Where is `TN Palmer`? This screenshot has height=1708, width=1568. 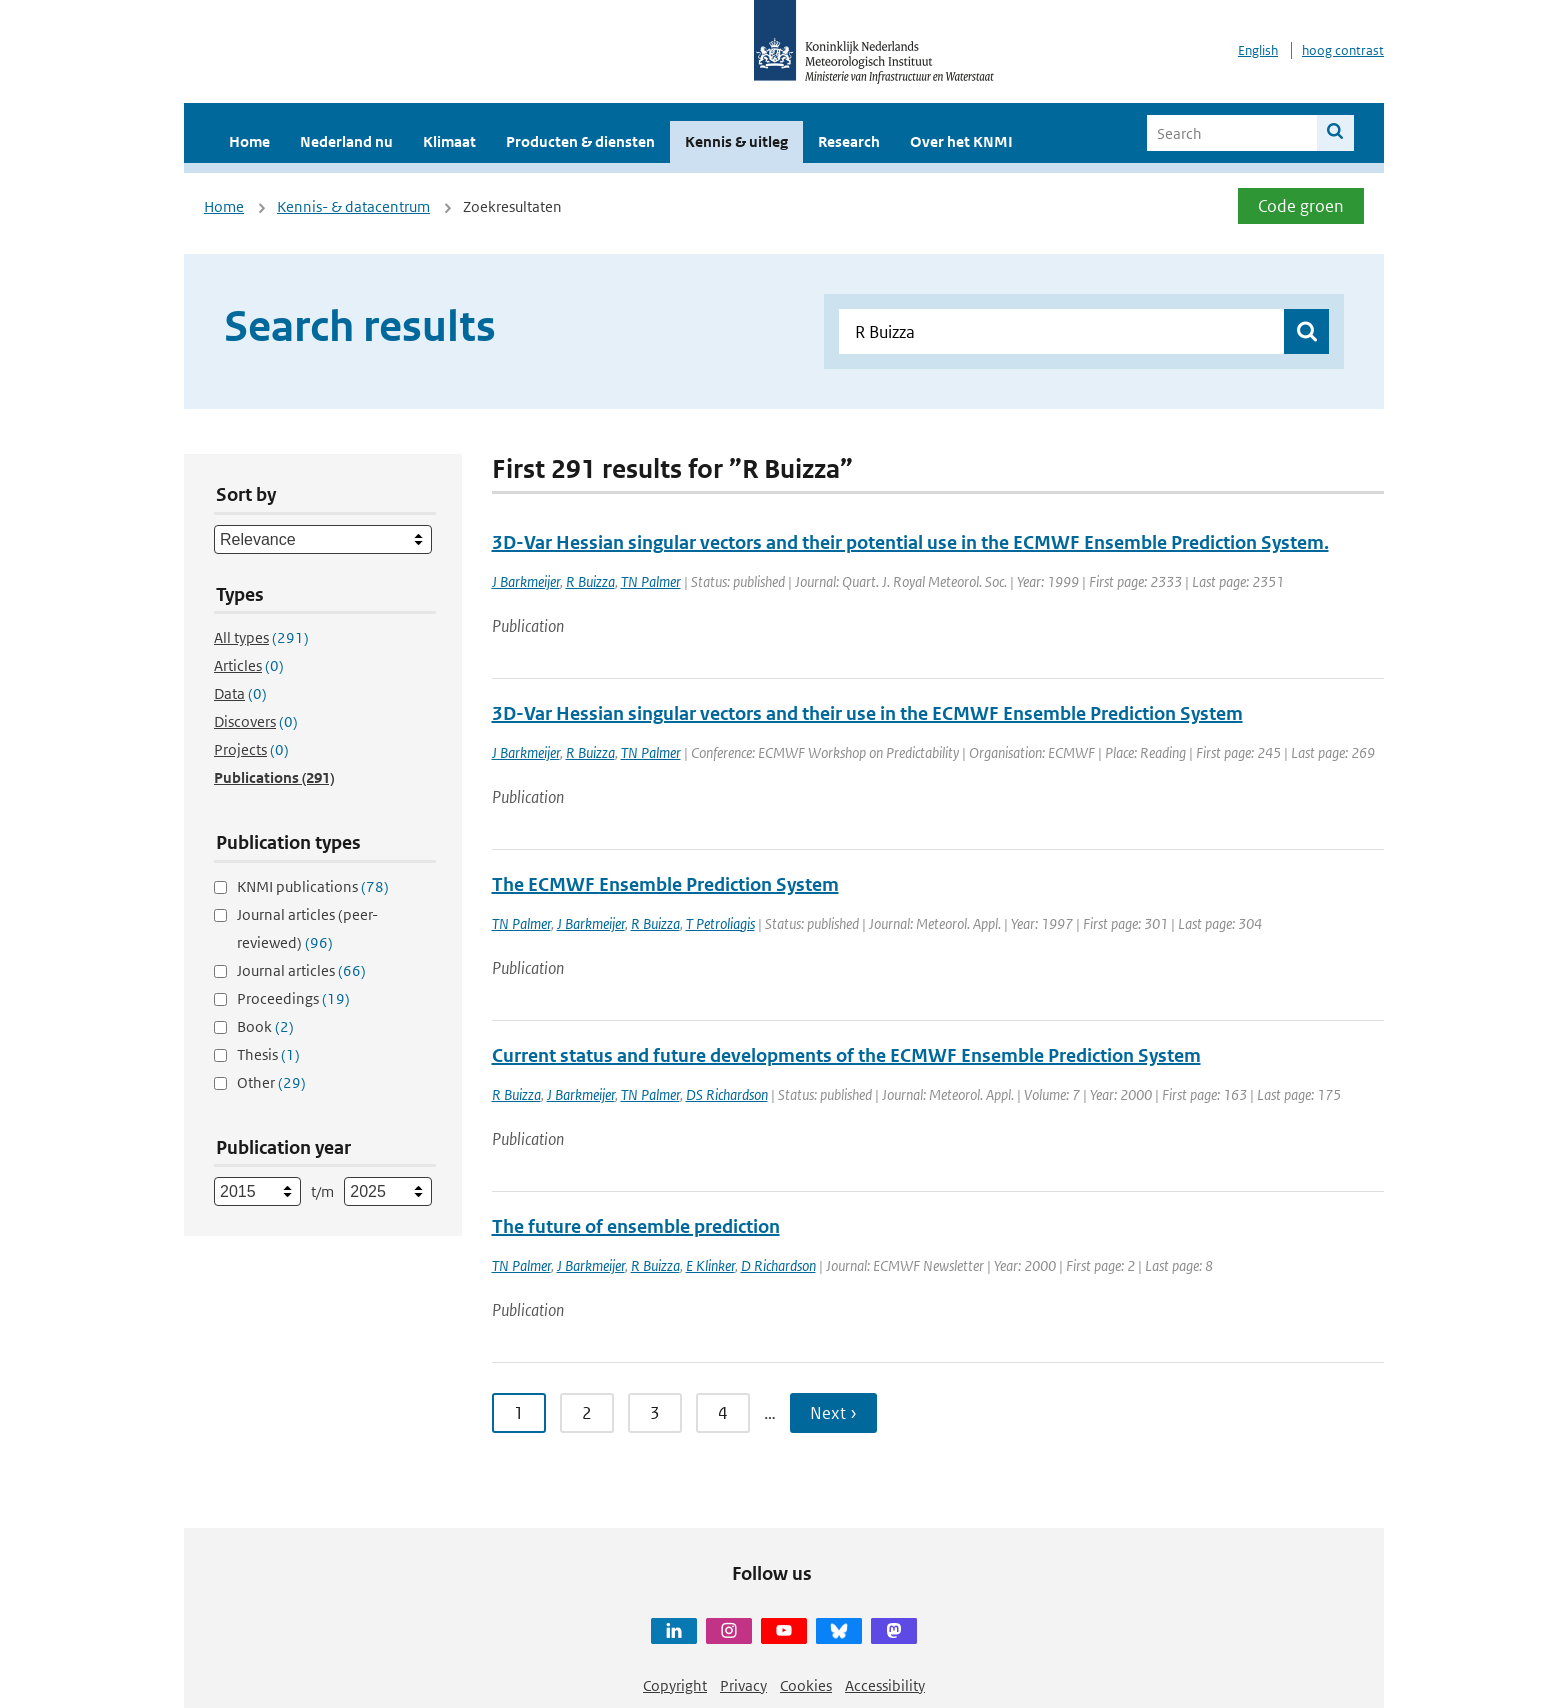
TN Palmer is located at coordinates (651, 581).